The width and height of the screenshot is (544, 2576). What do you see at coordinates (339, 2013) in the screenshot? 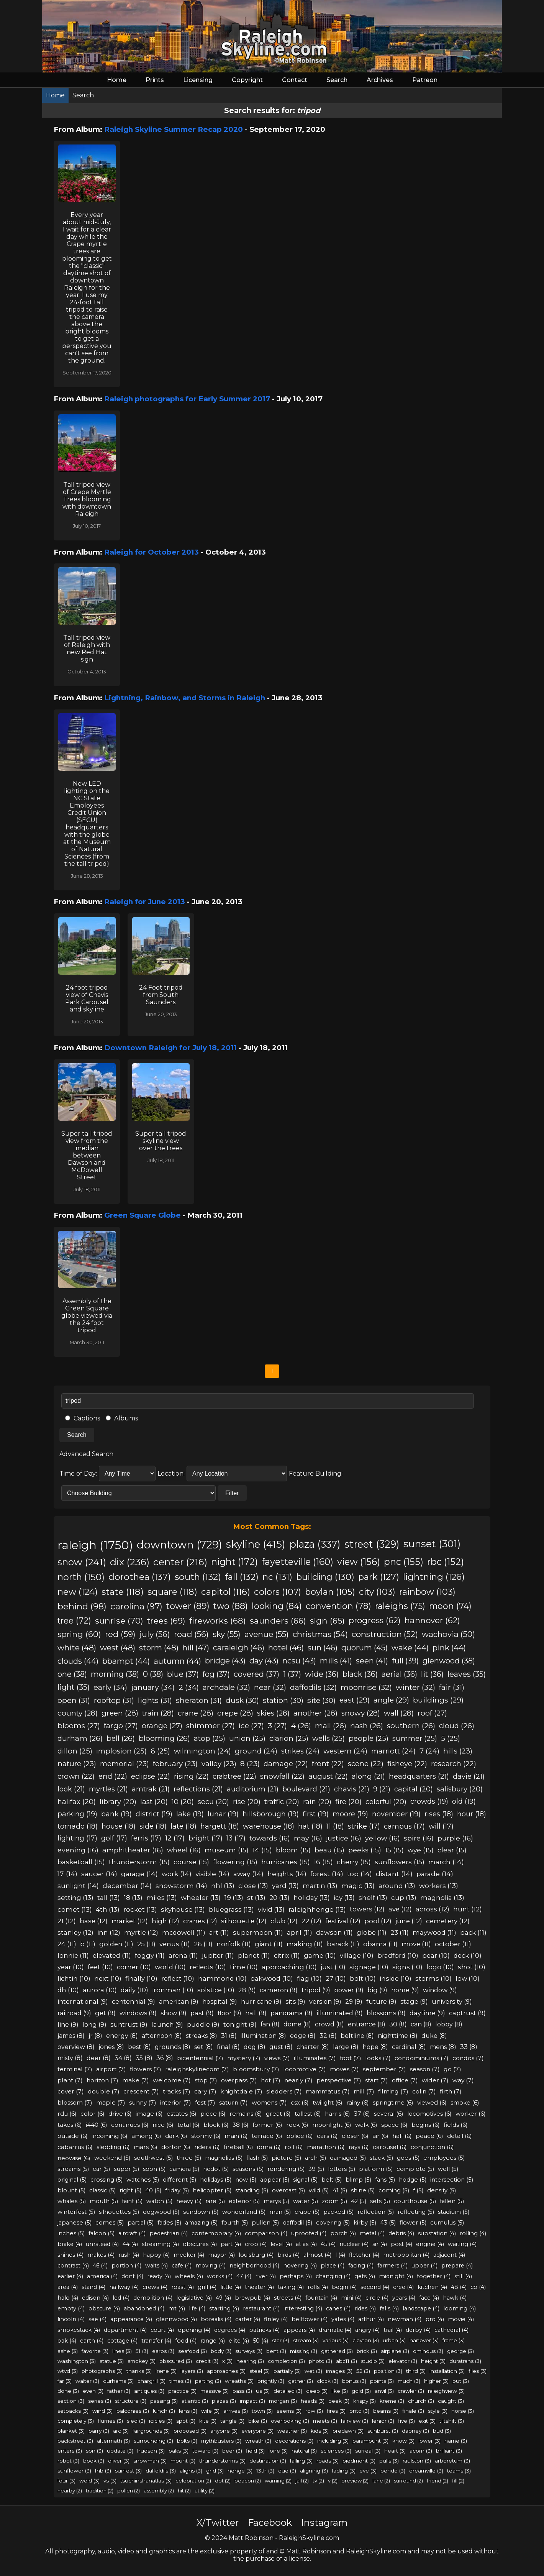
I see `illuminated (9)` at bounding box center [339, 2013].